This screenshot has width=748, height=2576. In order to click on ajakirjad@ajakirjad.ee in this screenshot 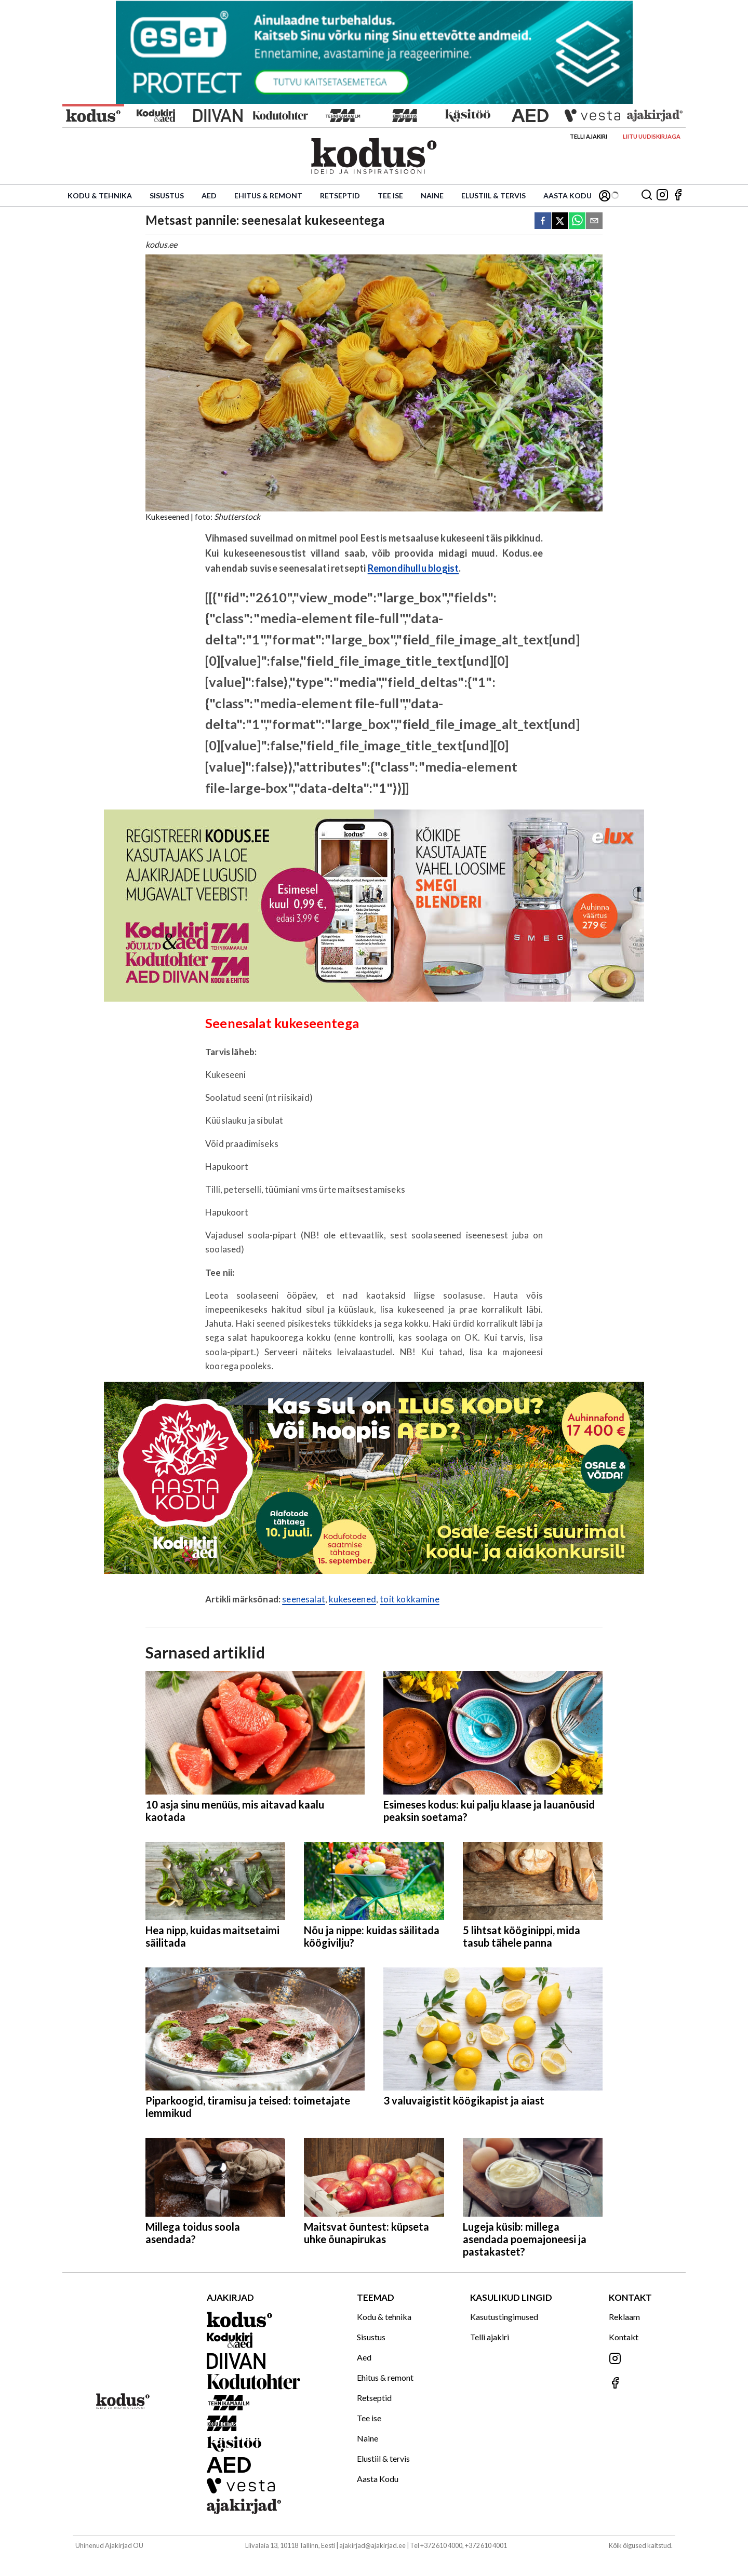, I will do `click(372, 2545)`.